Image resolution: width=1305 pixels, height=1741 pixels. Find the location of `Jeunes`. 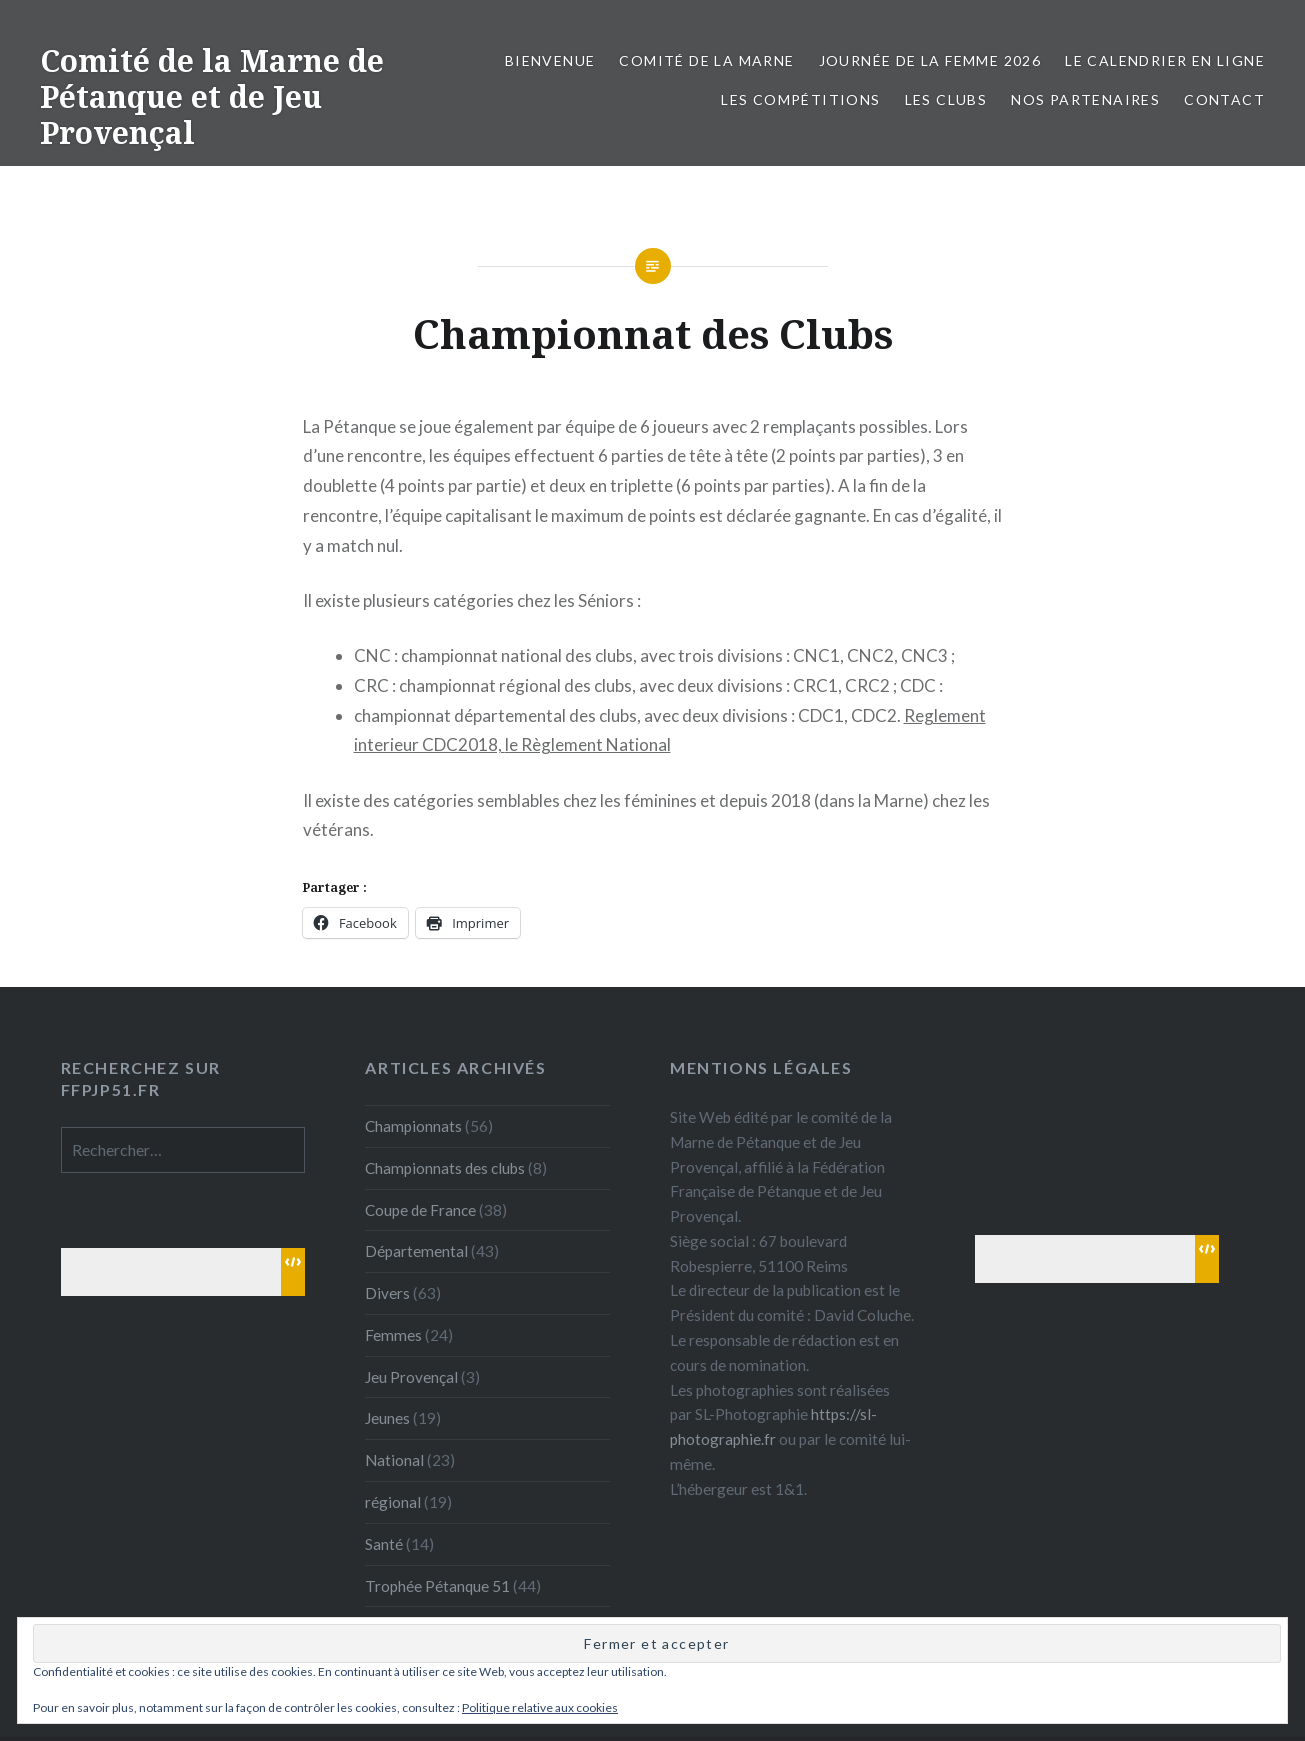

Jeunes is located at coordinates (387, 1418).